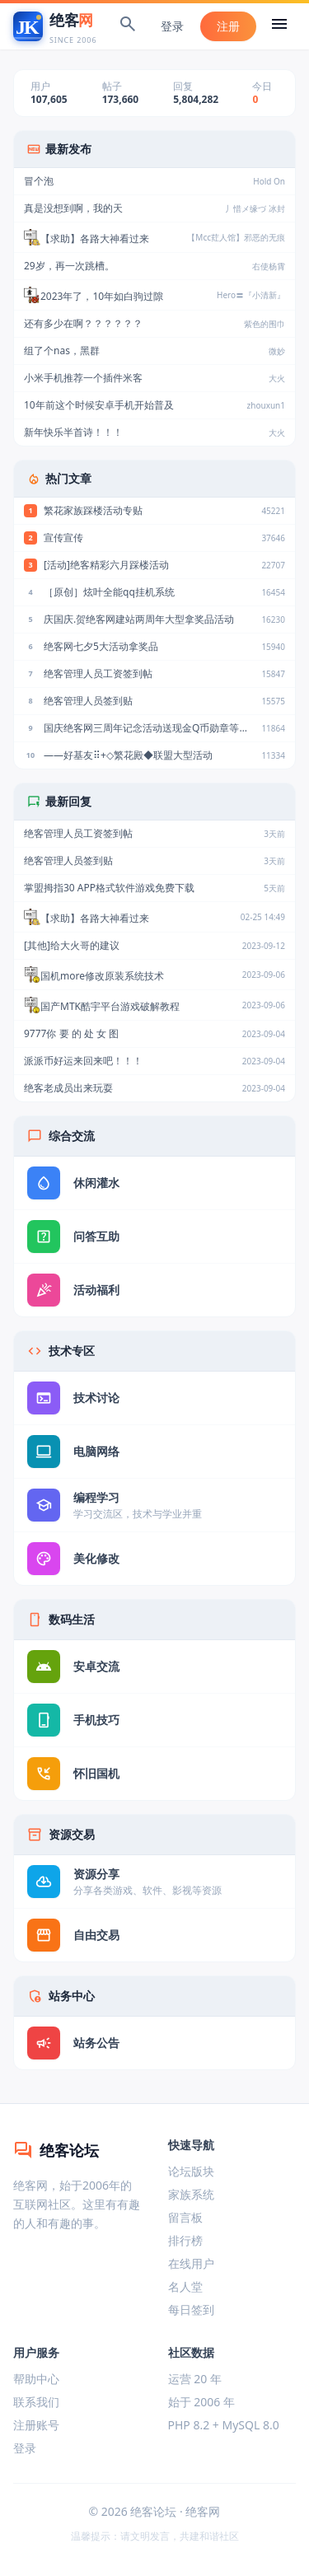  What do you see at coordinates (191, 2263) in the screenshot?
I see `在线用户` at bounding box center [191, 2263].